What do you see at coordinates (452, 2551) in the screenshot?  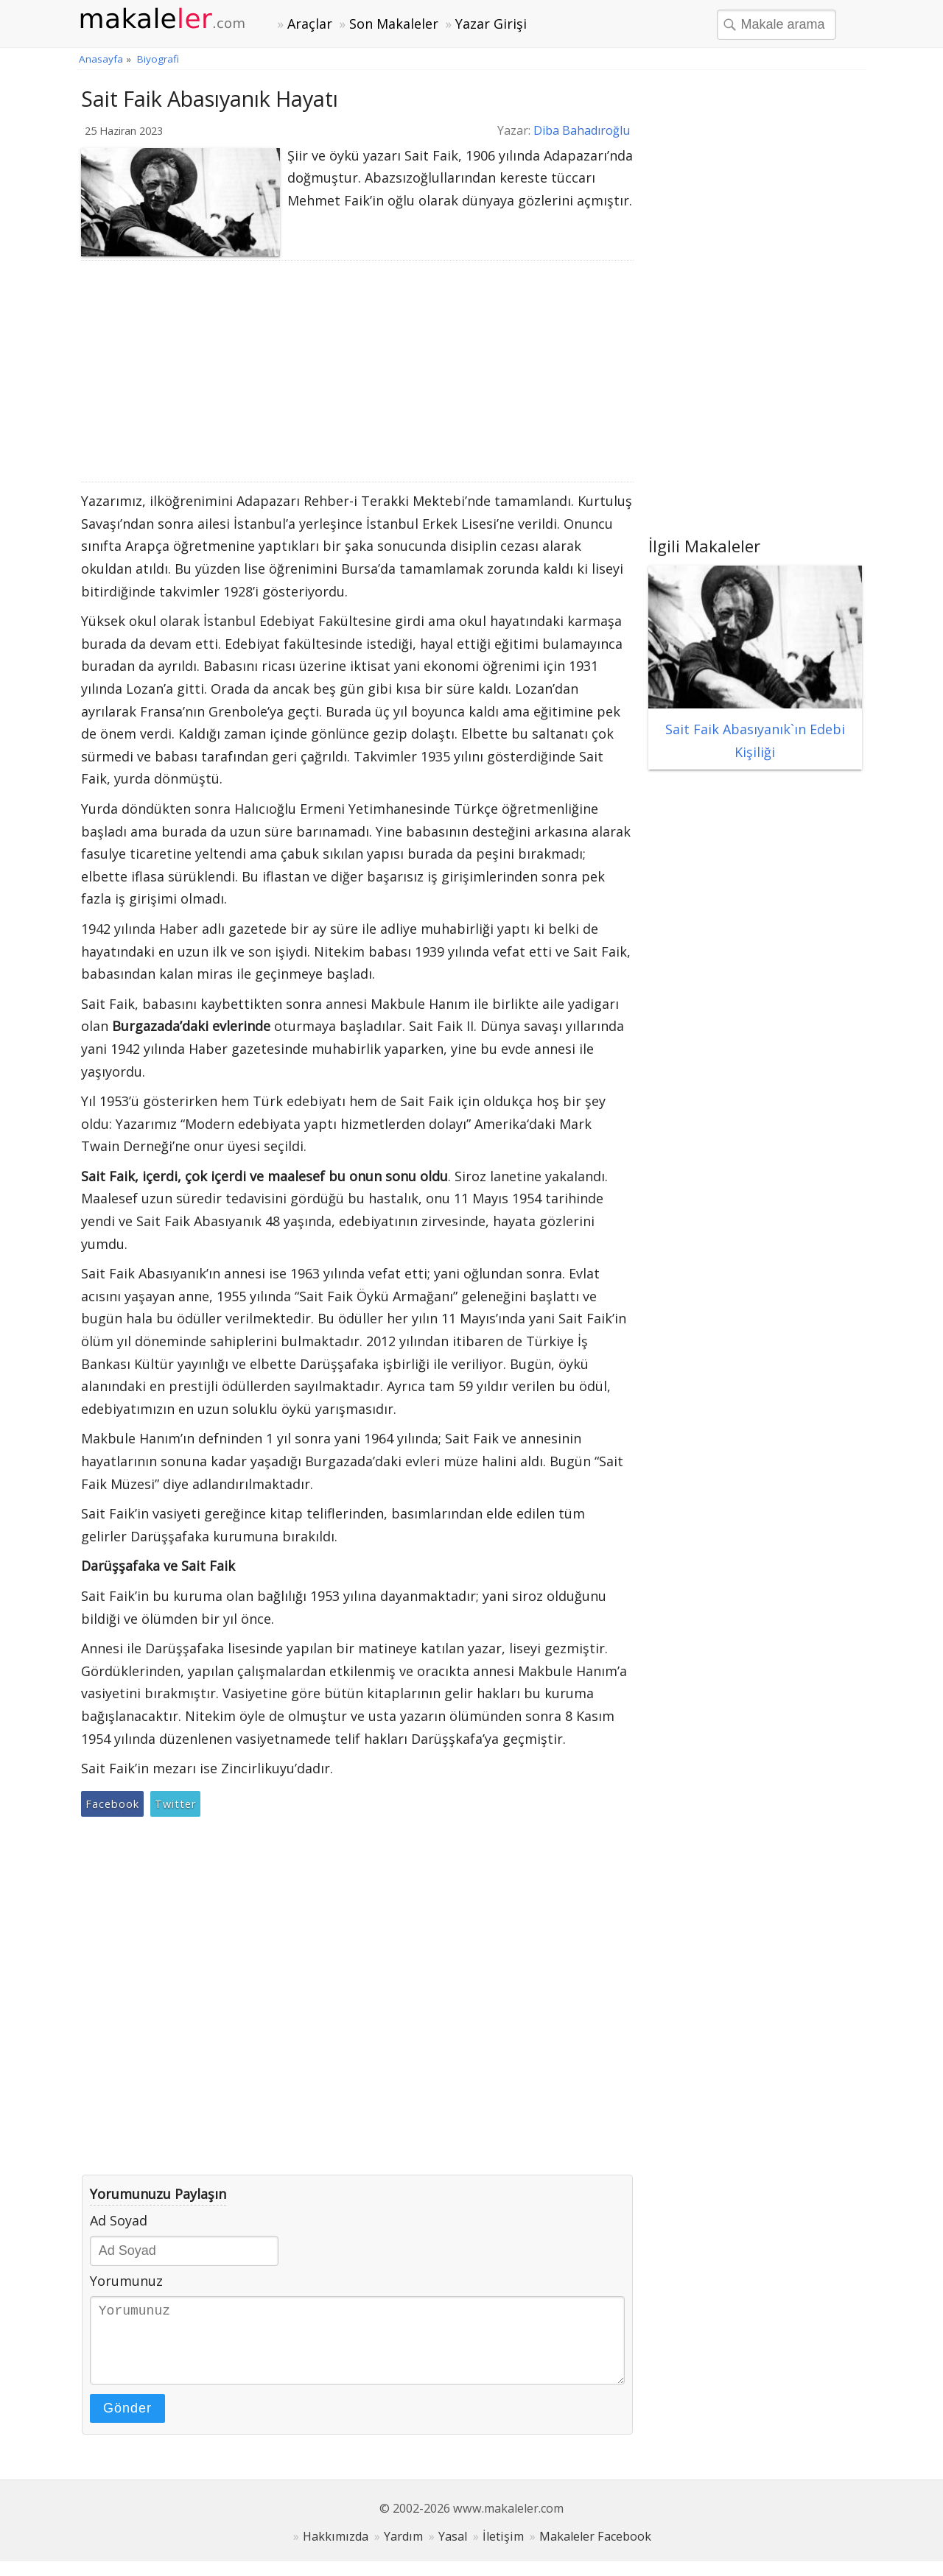 I see `Yasal` at bounding box center [452, 2551].